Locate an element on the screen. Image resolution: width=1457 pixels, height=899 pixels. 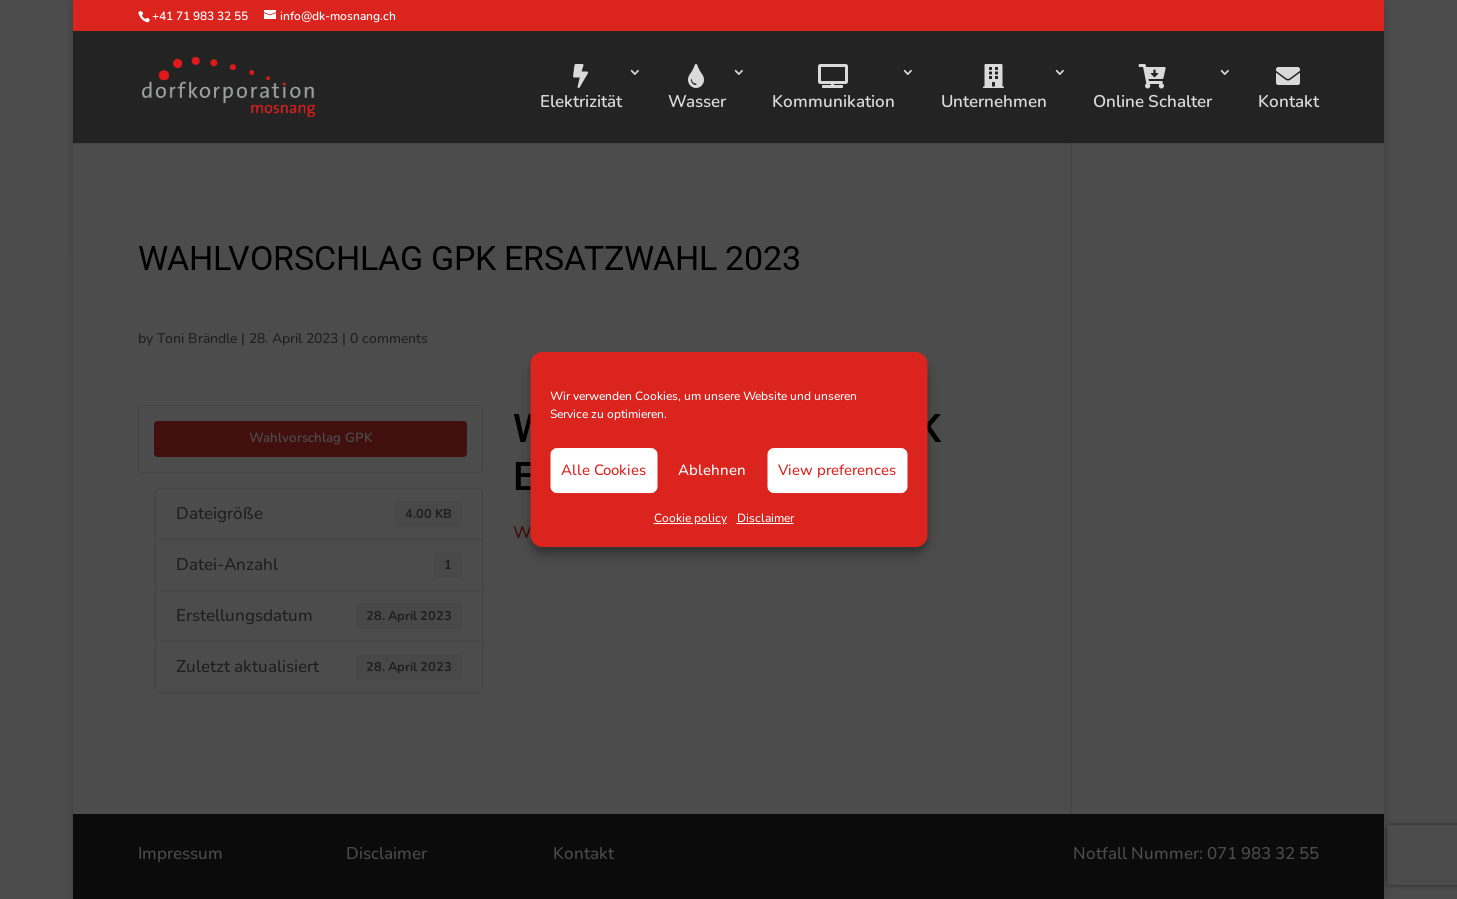
Cookie policy is located at coordinates (690, 518).